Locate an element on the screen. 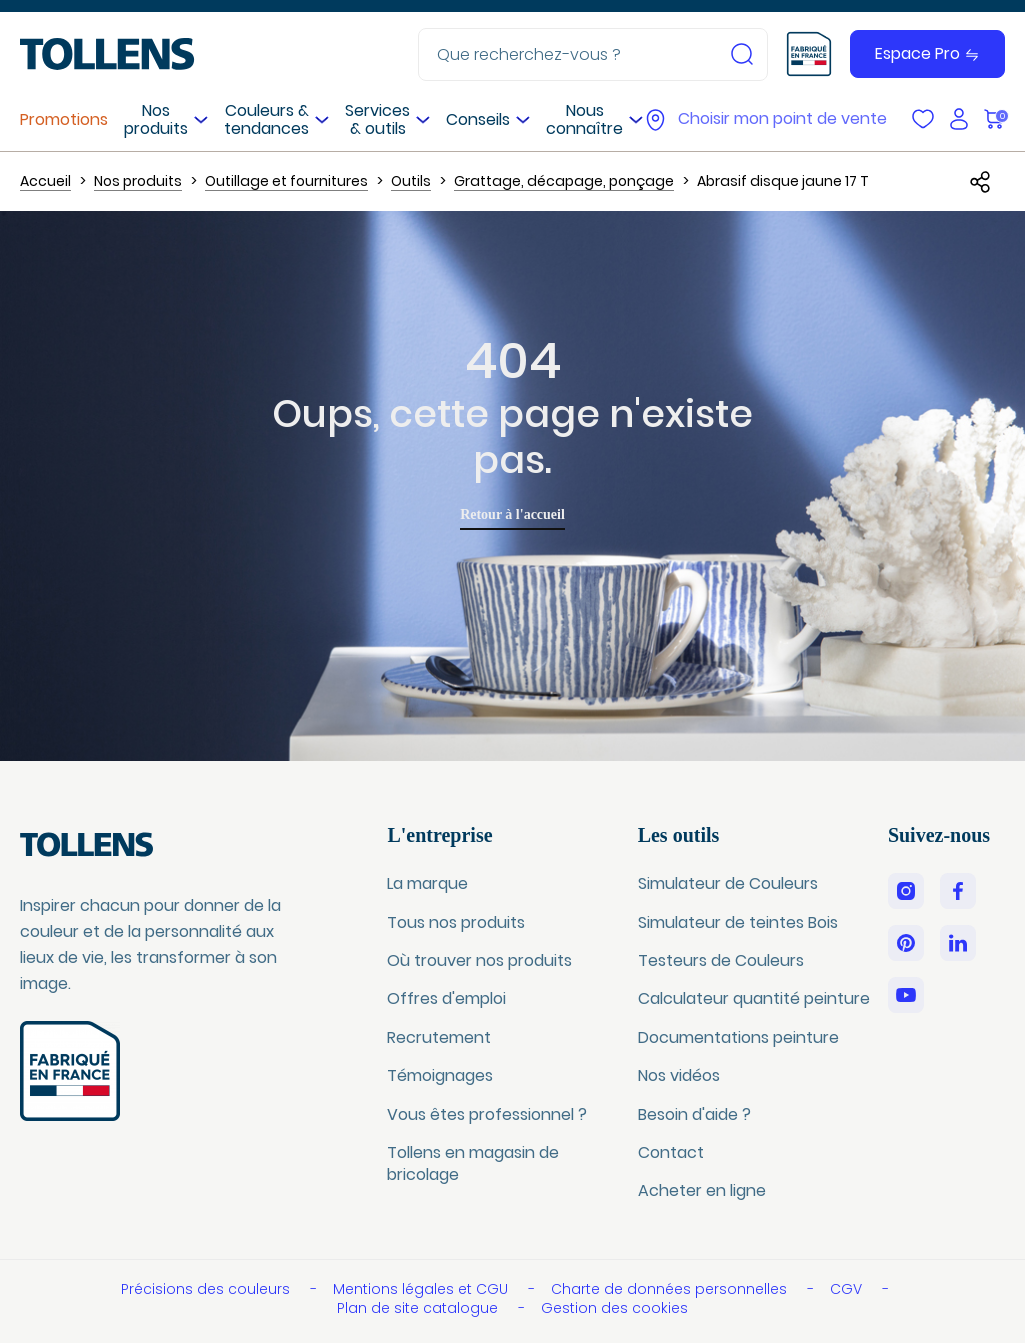  Plan de site catalogue is located at coordinates (419, 1308).